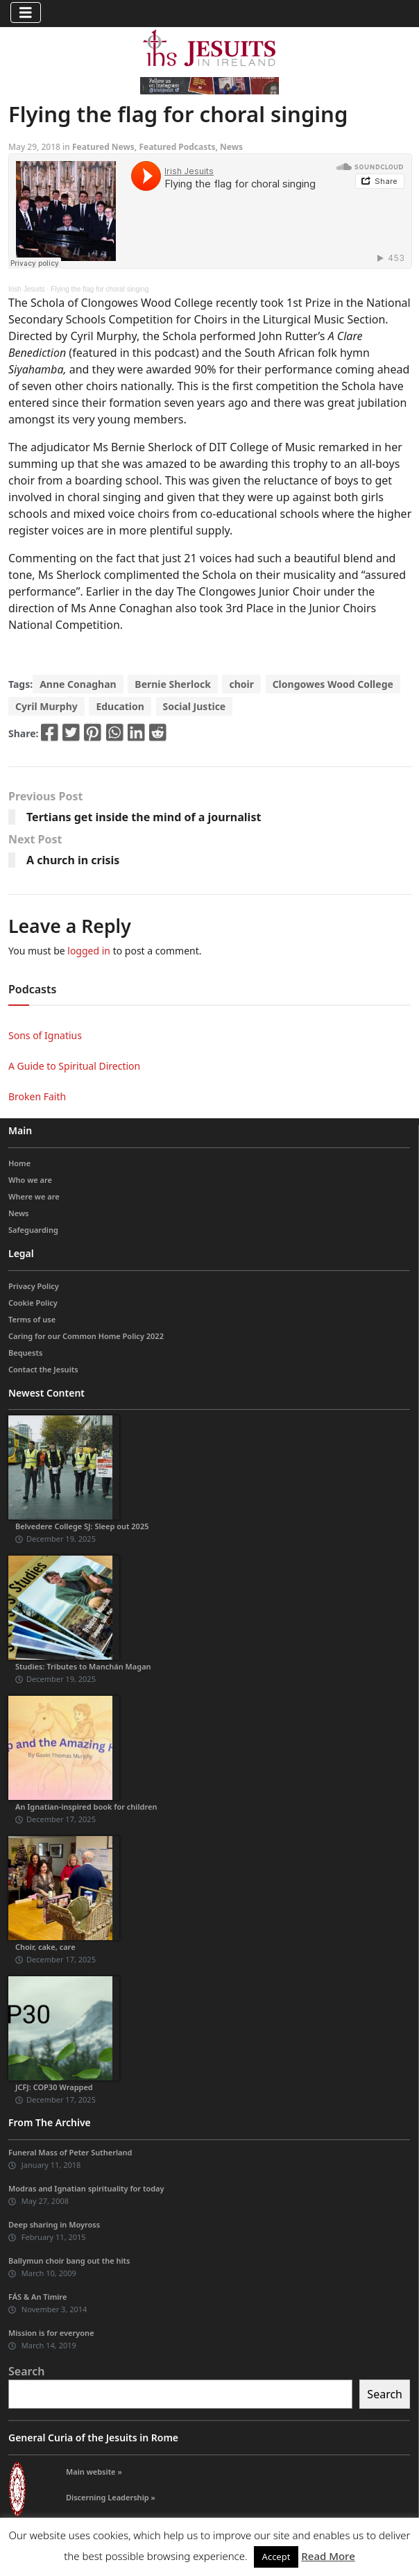  I want to click on Social Justice, so click(194, 706).